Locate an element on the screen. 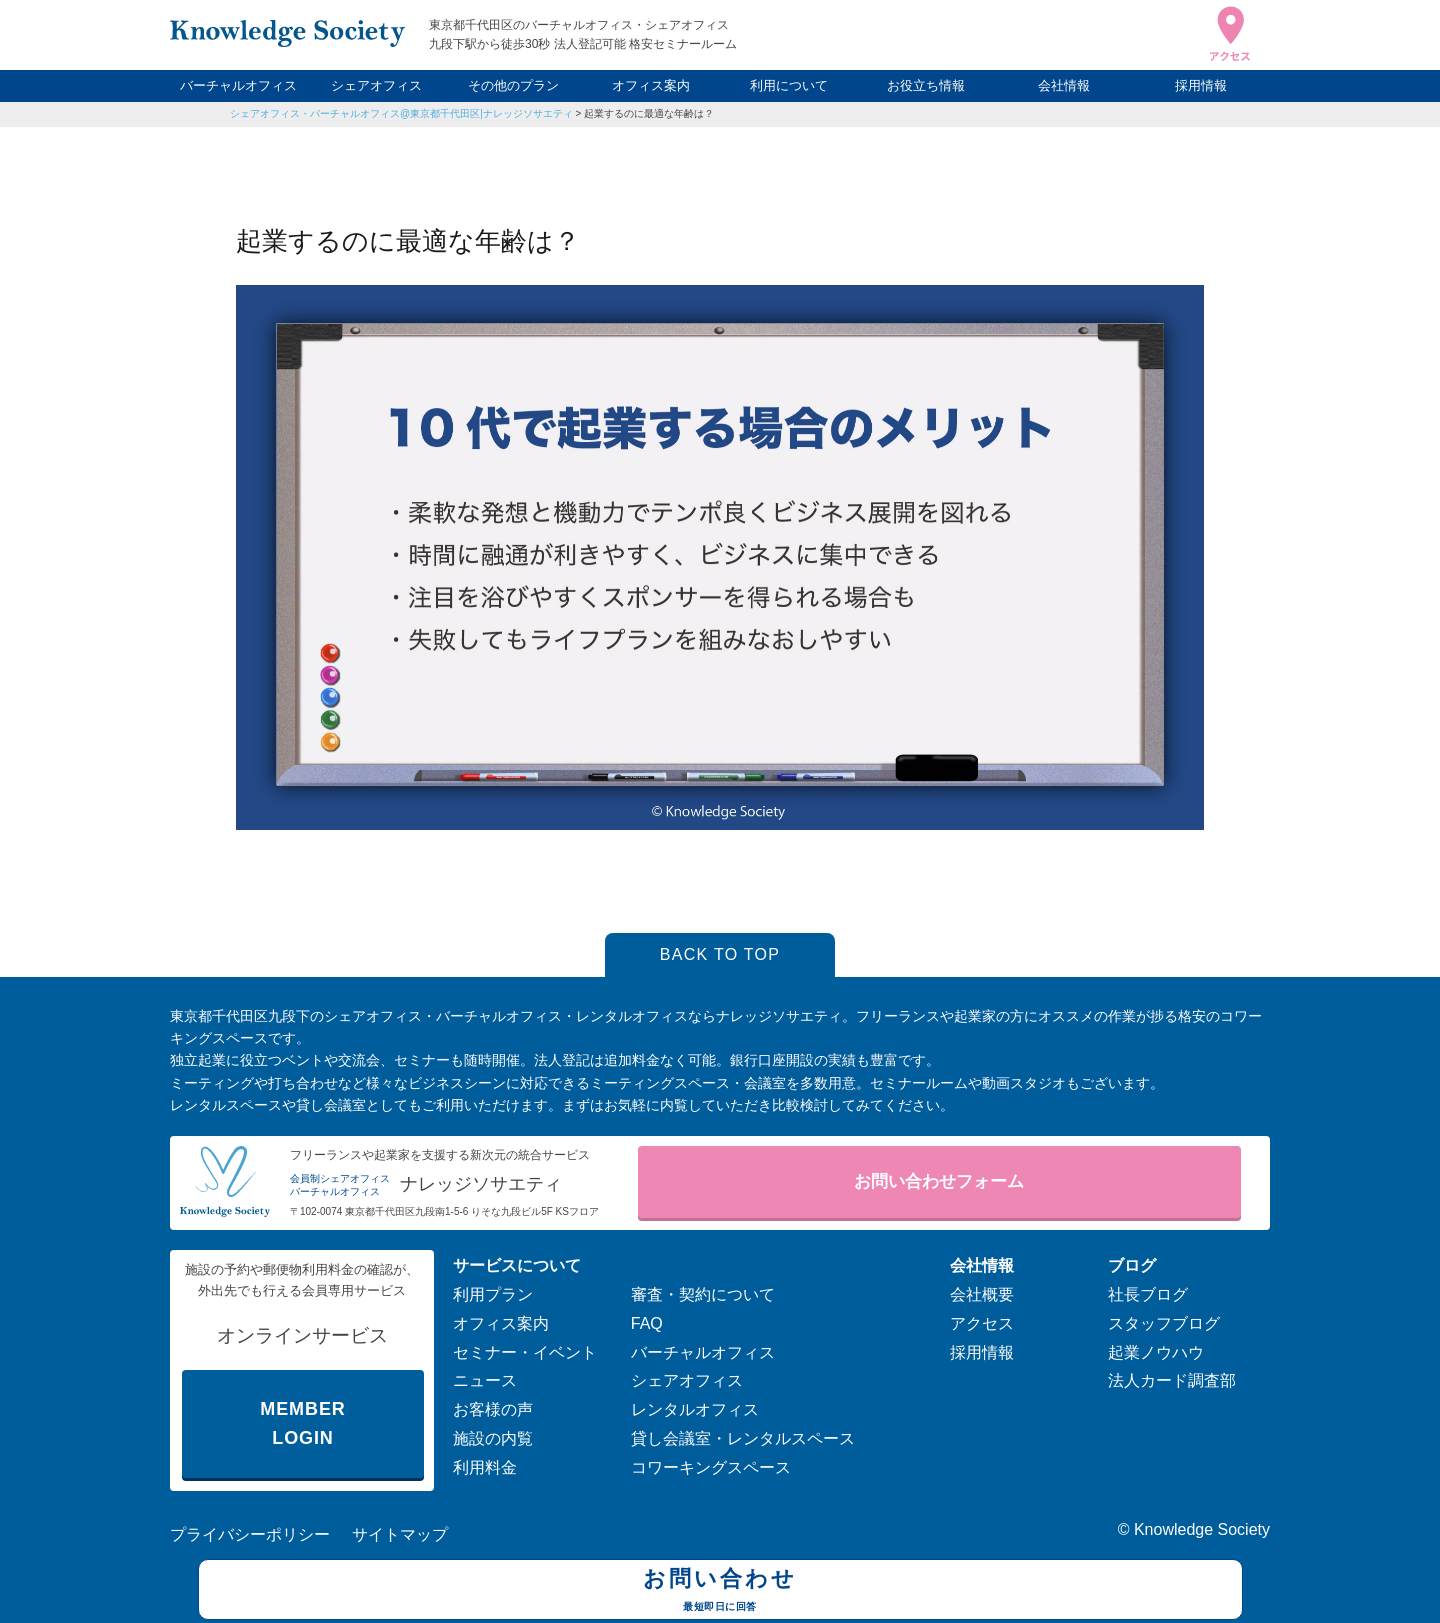 The width and height of the screenshot is (1440, 1623). MEMBER LOGIN is located at coordinates (302, 1423).